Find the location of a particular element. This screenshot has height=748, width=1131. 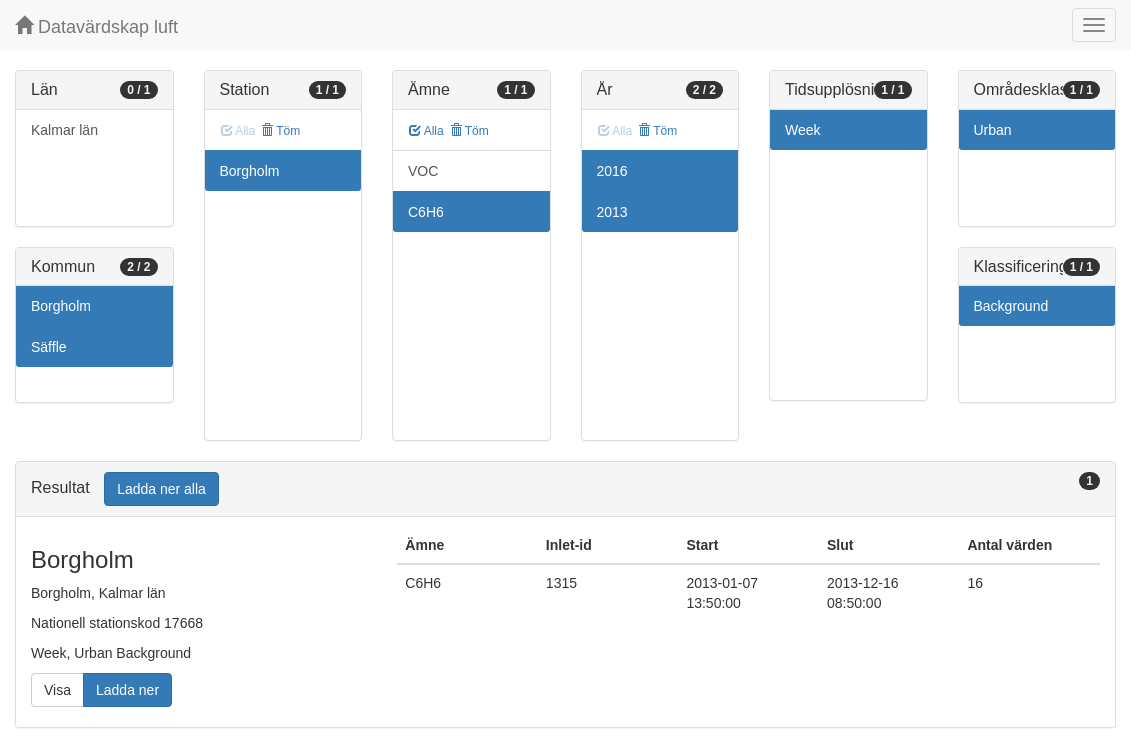

2016 is located at coordinates (612, 171).